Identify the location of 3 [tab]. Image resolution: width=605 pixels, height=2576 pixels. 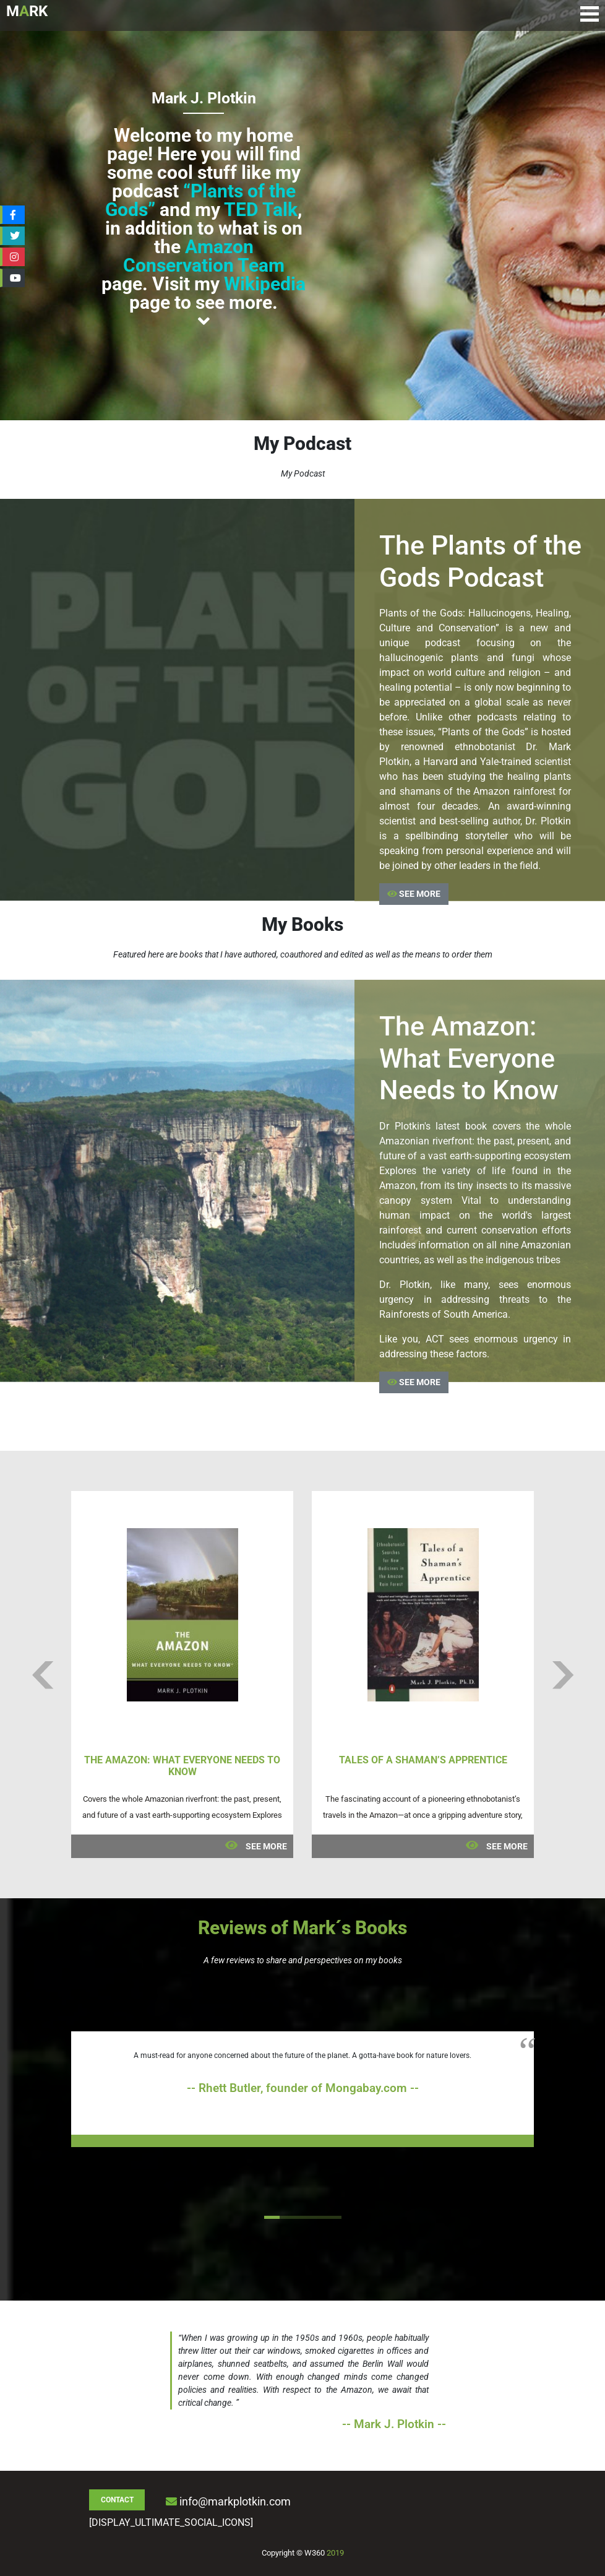
(303, 2217).